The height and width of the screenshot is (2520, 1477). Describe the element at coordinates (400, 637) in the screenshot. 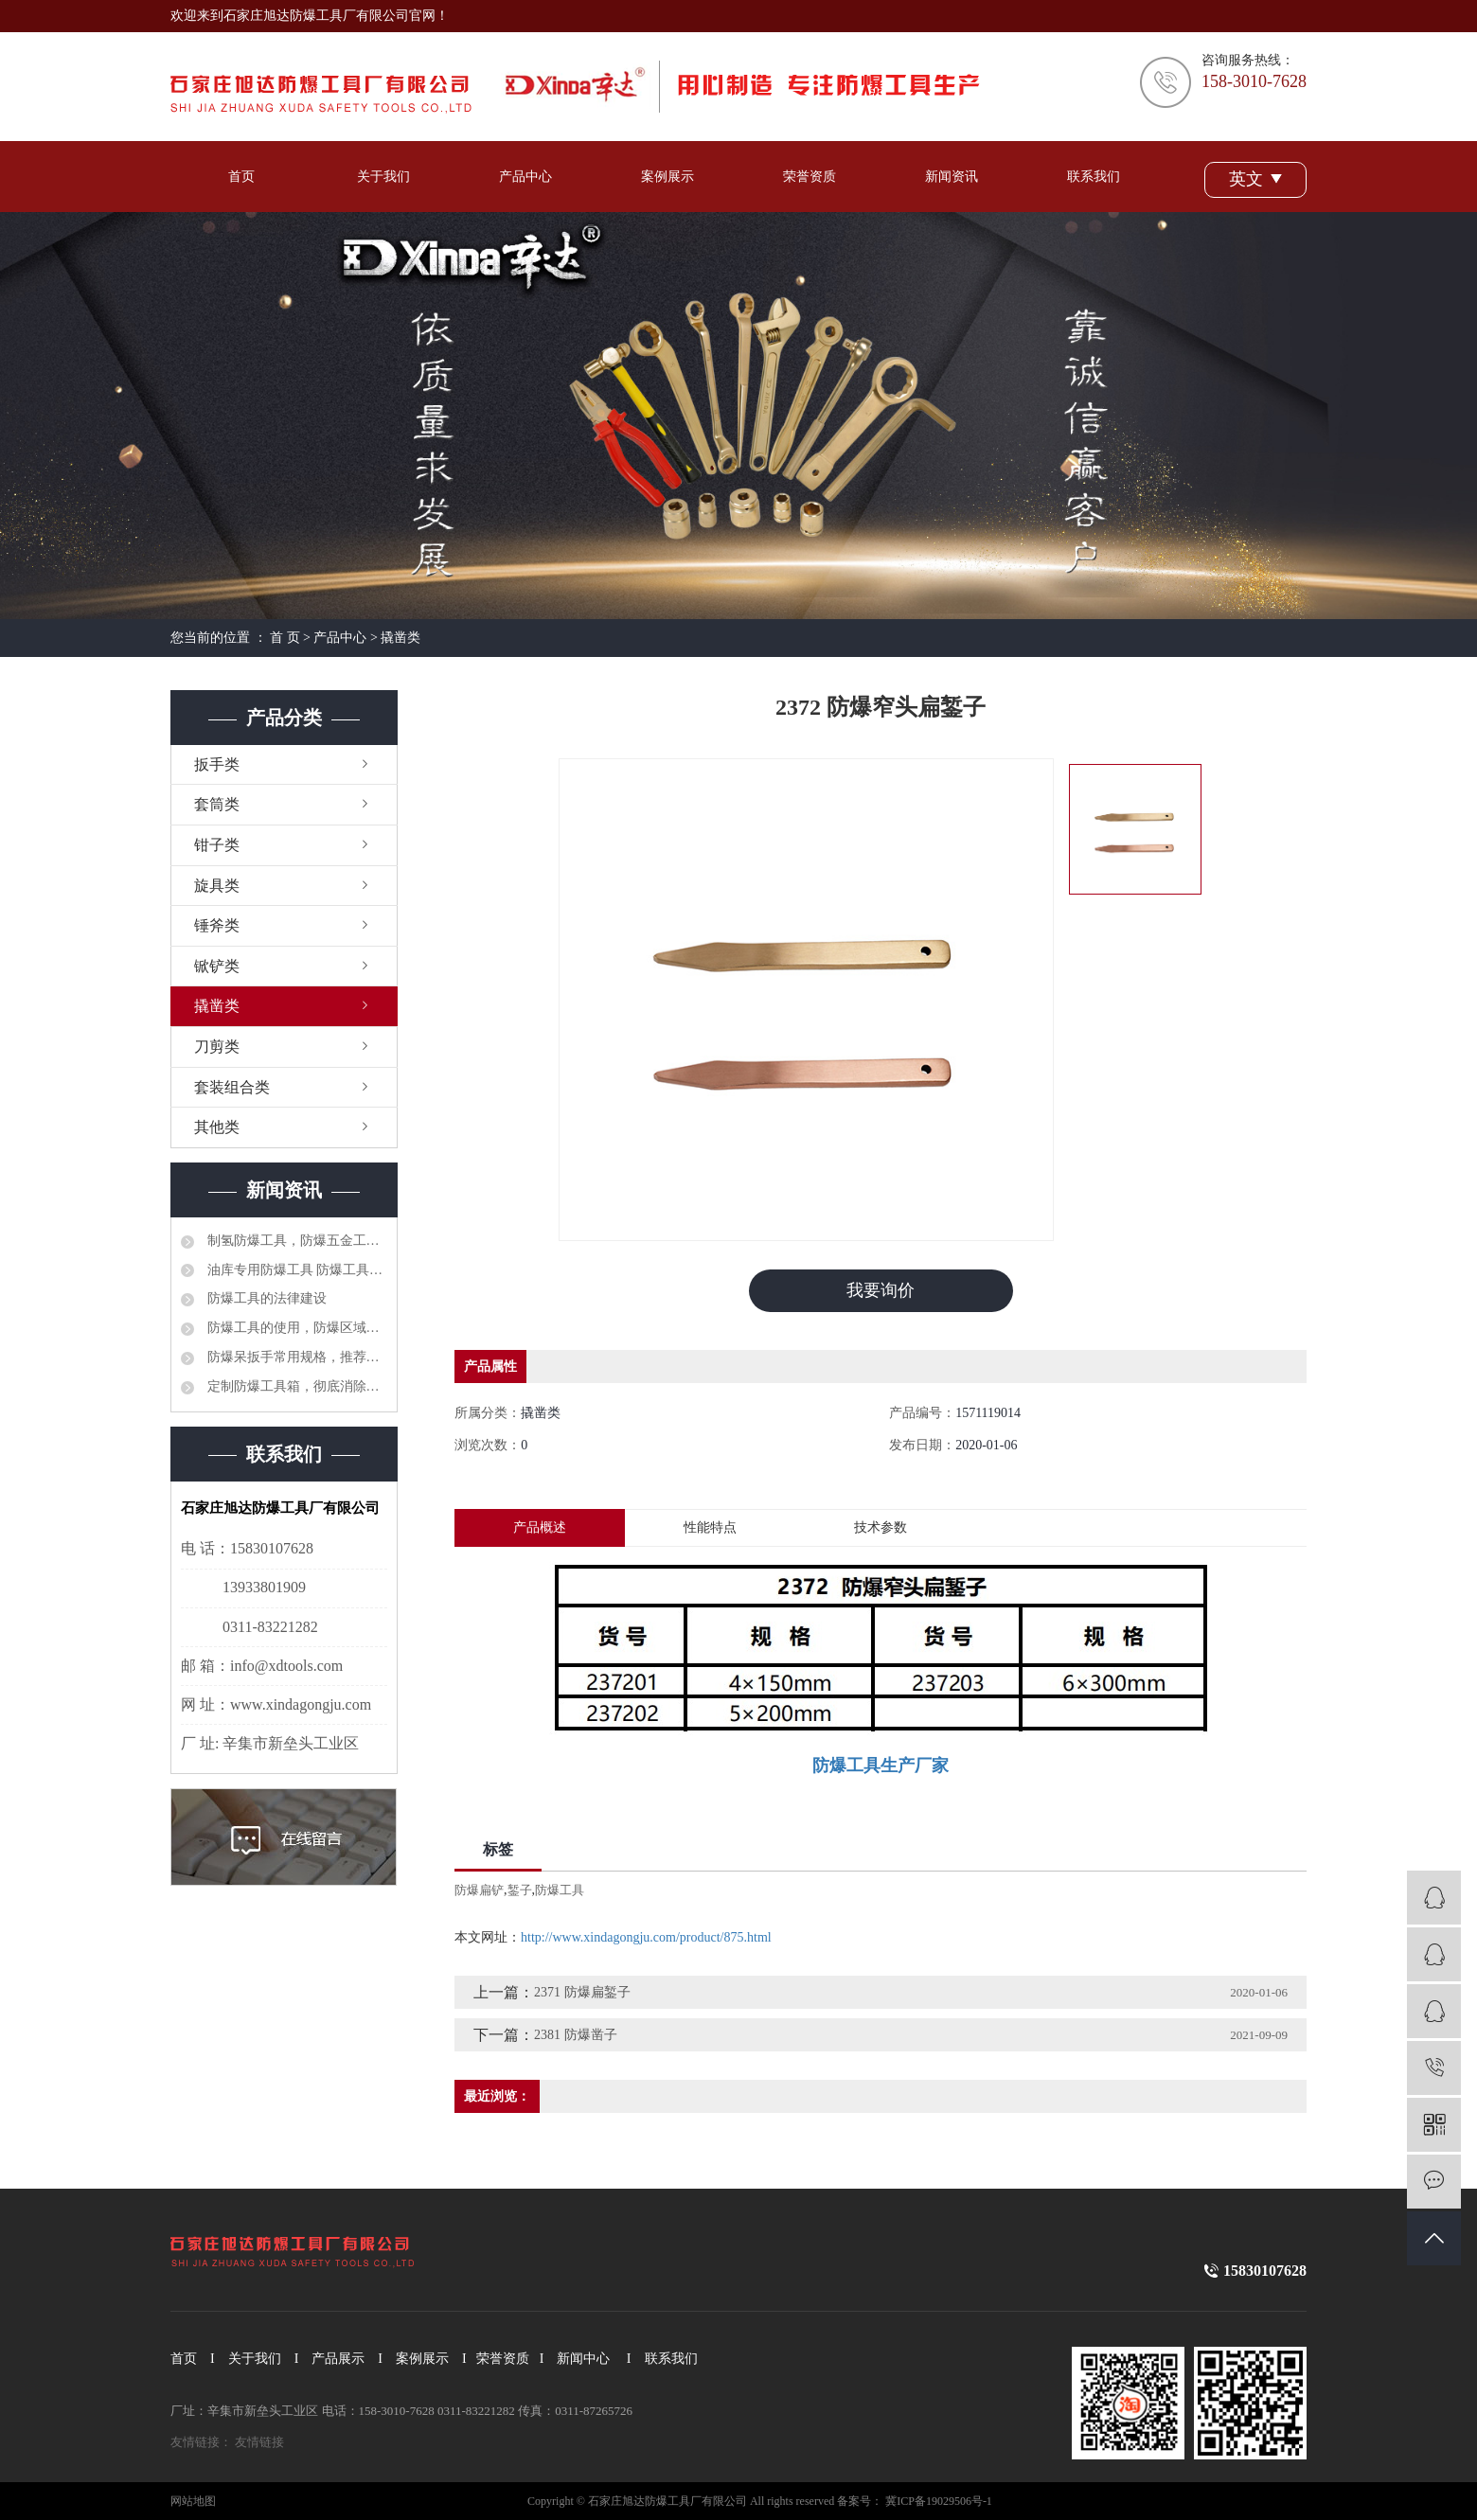

I see `撬凿类` at that location.